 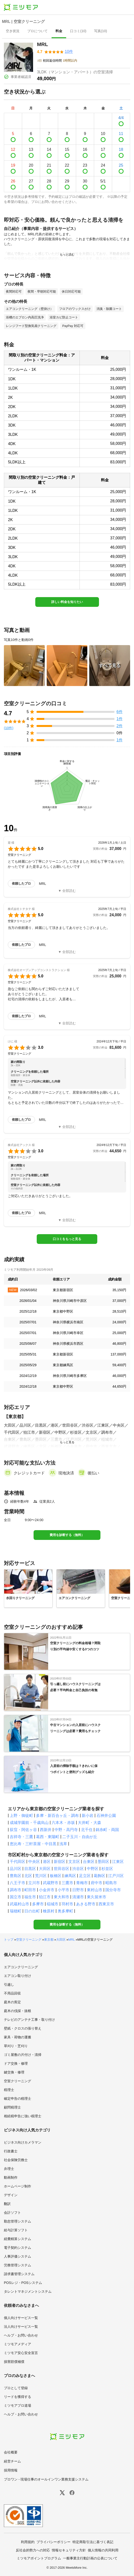 What do you see at coordinates (67, 1883) in the screenshot?
I see `三鷹市` at bounding box center [67, 1883].